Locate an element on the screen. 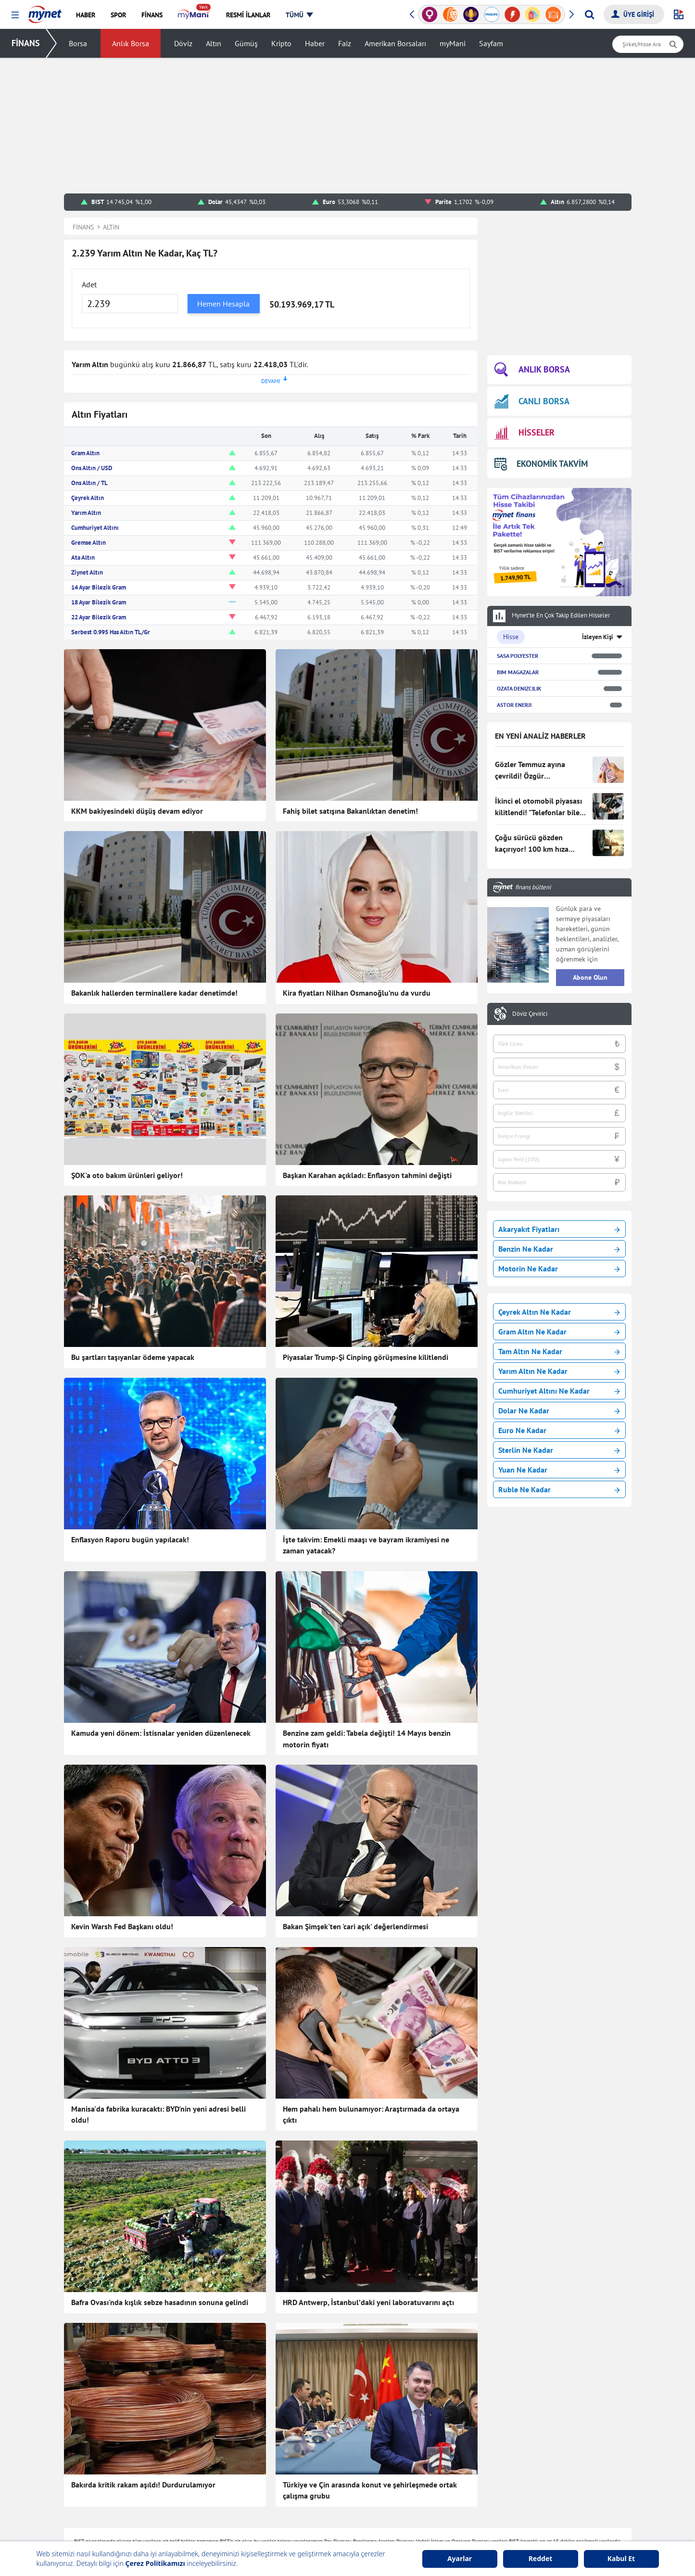  [Arama yap] is located at coordinates (589, 14).